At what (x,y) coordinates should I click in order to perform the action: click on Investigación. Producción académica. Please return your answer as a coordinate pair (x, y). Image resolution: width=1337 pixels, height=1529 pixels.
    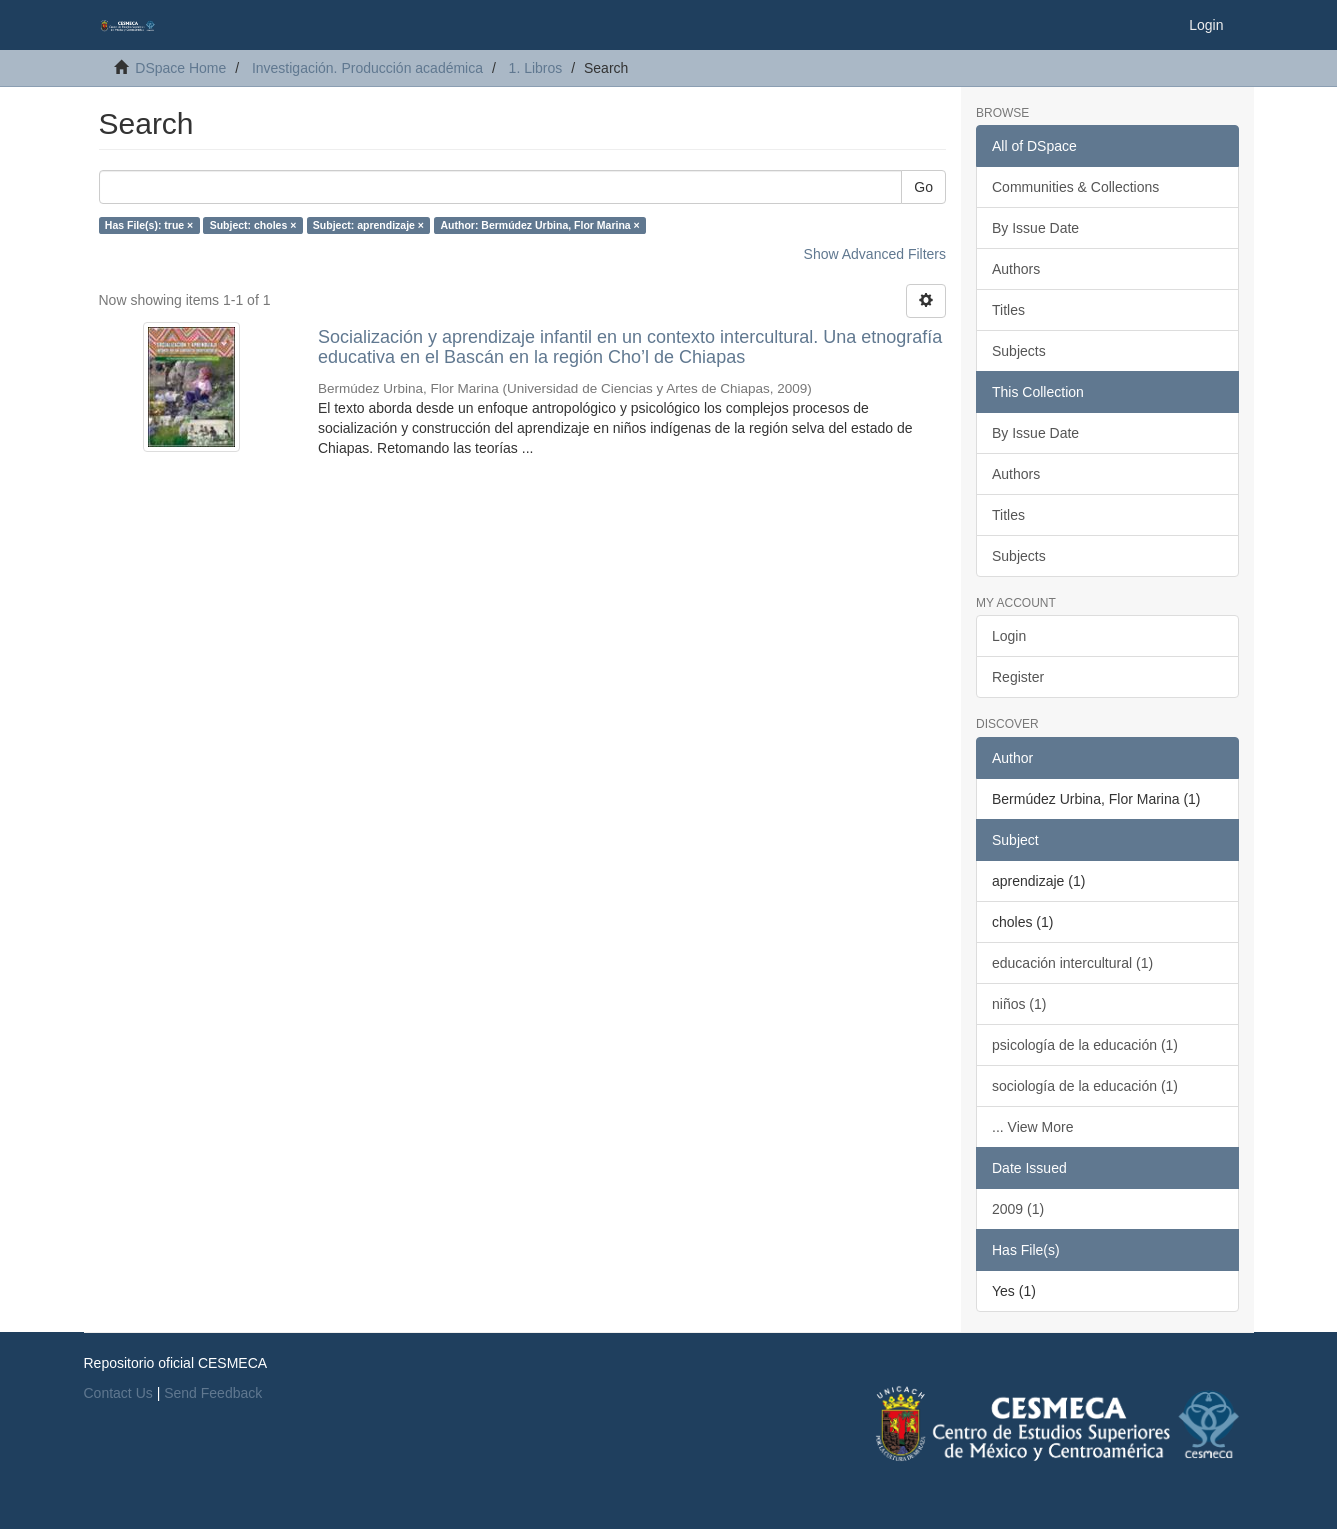
    Looking at the image, I should click on (367, 68).